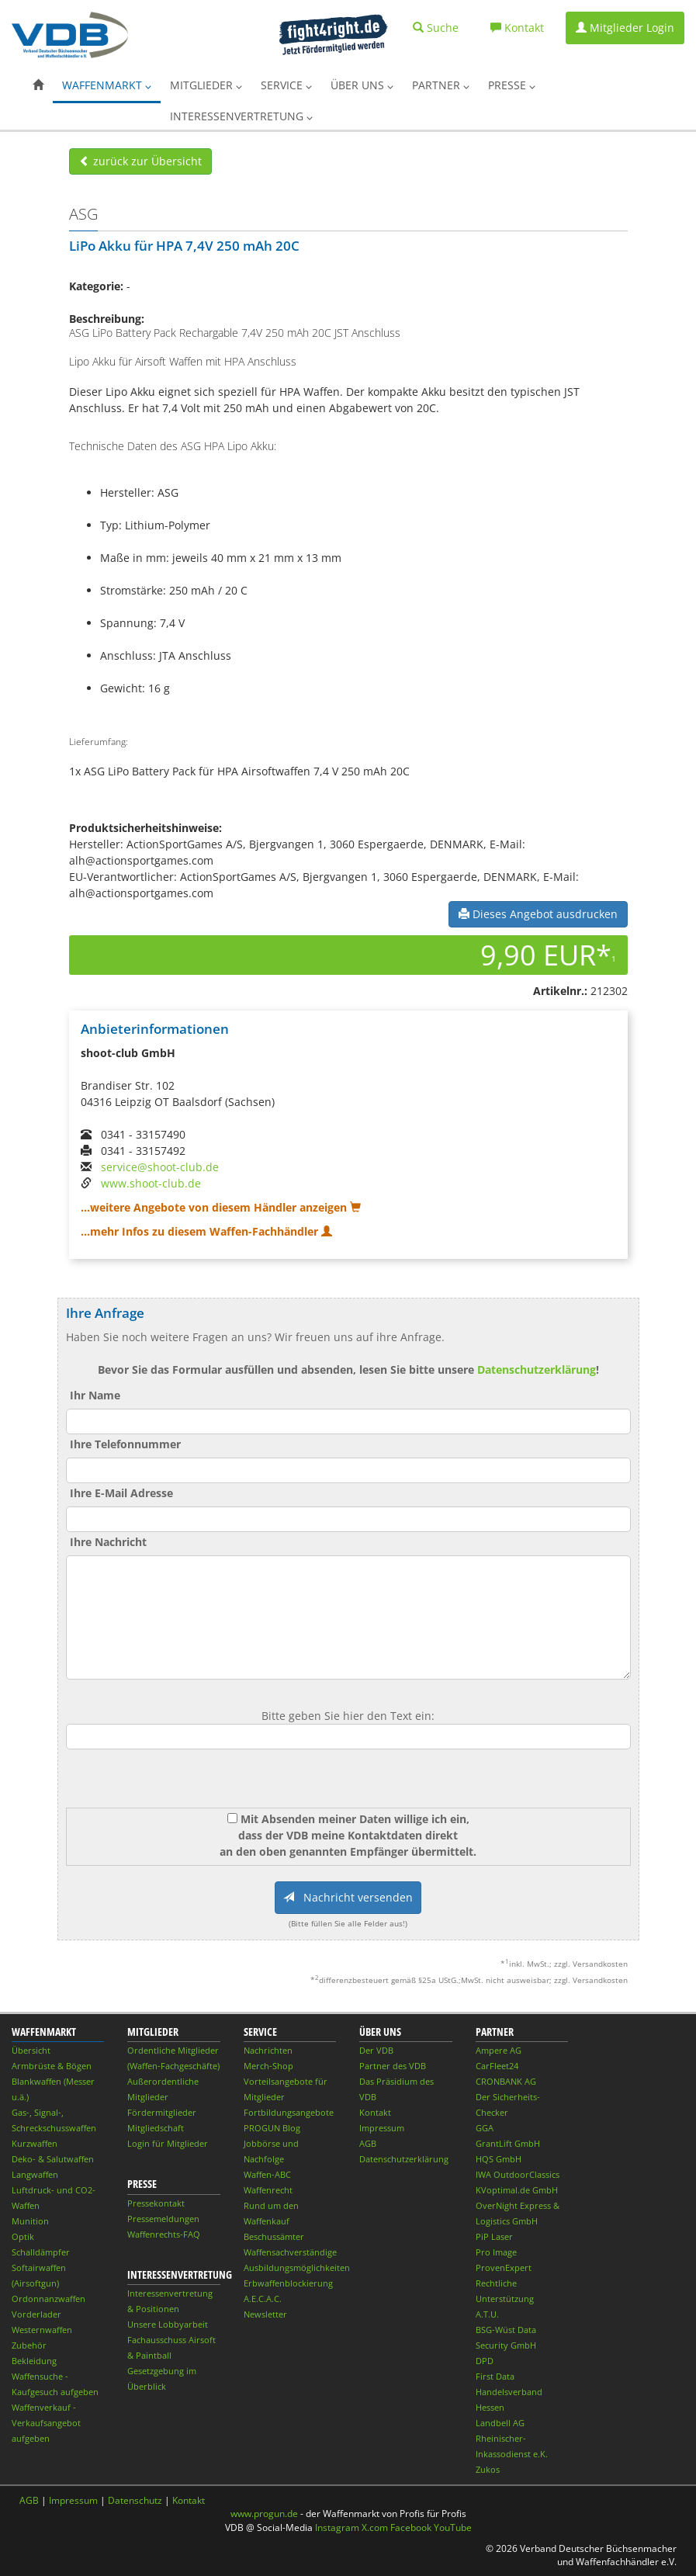  What do you see at coordinates (362, 85) in the screenshot?
I see `Über uns [button]` at bounding box center [362, 85].